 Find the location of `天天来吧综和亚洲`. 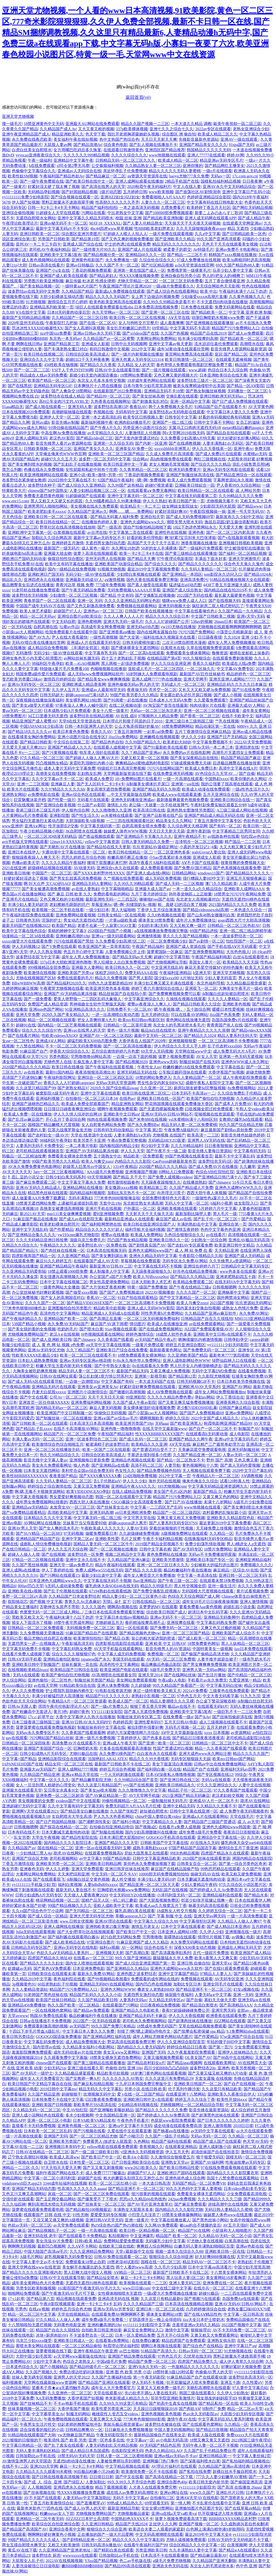

天天来吧综和亚洲 is located at coordinates (73, 1874).